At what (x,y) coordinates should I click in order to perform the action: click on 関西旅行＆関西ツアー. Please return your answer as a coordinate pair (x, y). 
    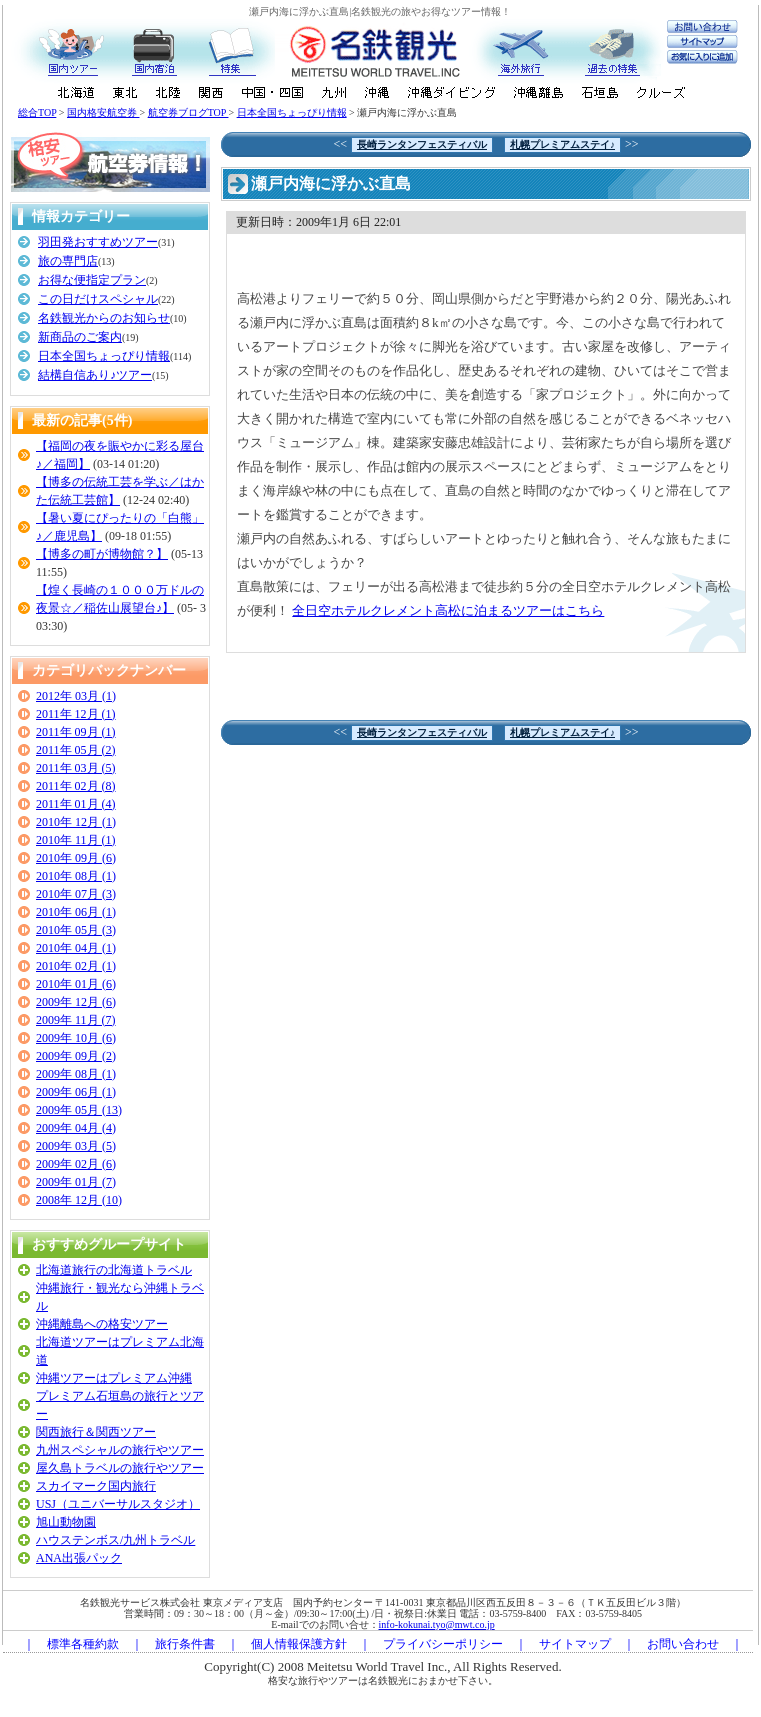
    Looking at the image, I should click on (96, 1432).